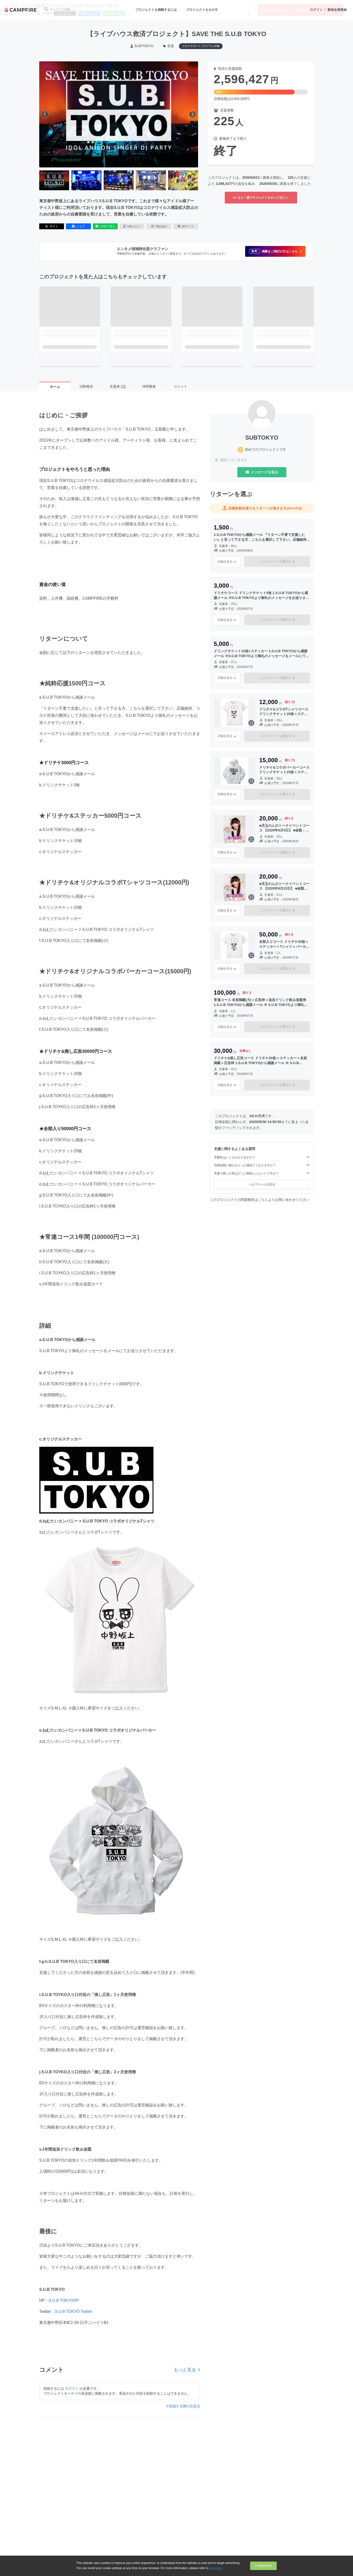 Image resolution: width=353 pixels, height=2576 pixels. What do you see at coordinates (64, 2300) in the screenshot?
I see `S.U.B TOKYOHP` at bounding box center [64, 2300].